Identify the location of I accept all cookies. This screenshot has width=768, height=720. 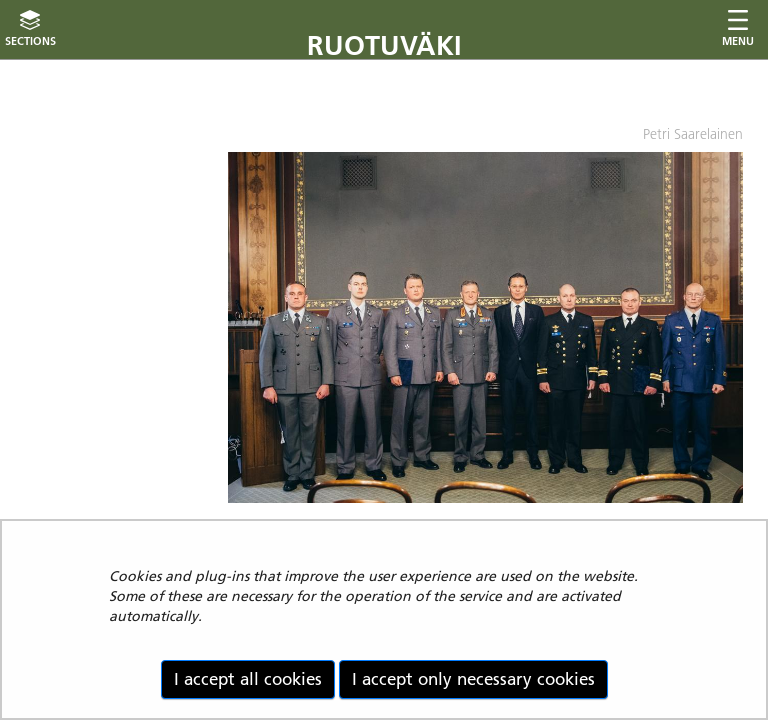
(248, 679).